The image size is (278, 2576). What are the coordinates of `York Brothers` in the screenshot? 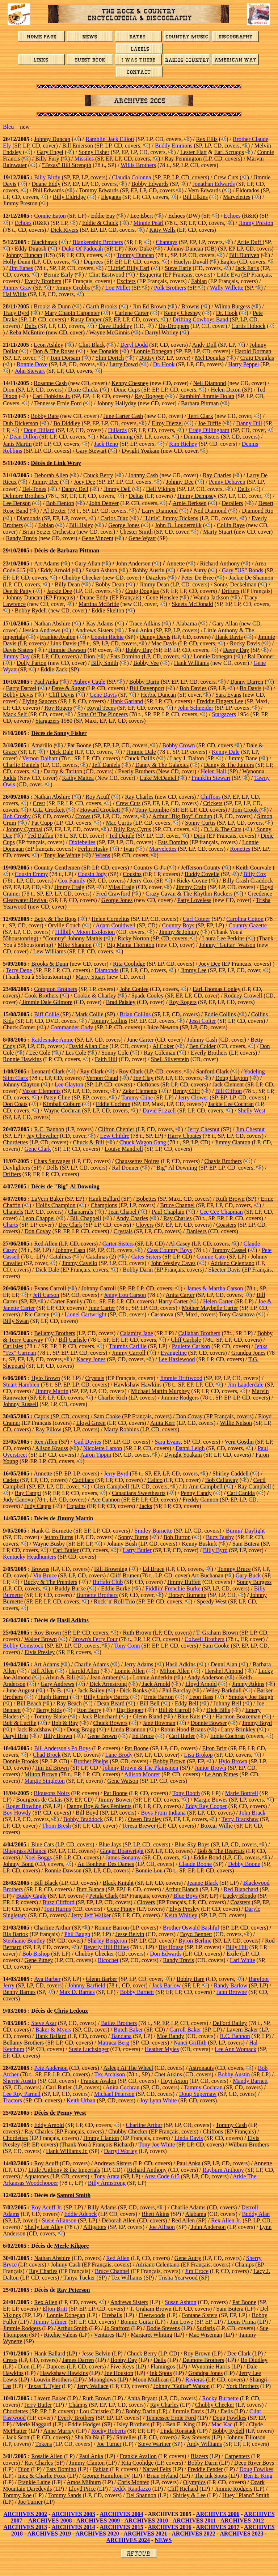 It's located at (242, 2386).